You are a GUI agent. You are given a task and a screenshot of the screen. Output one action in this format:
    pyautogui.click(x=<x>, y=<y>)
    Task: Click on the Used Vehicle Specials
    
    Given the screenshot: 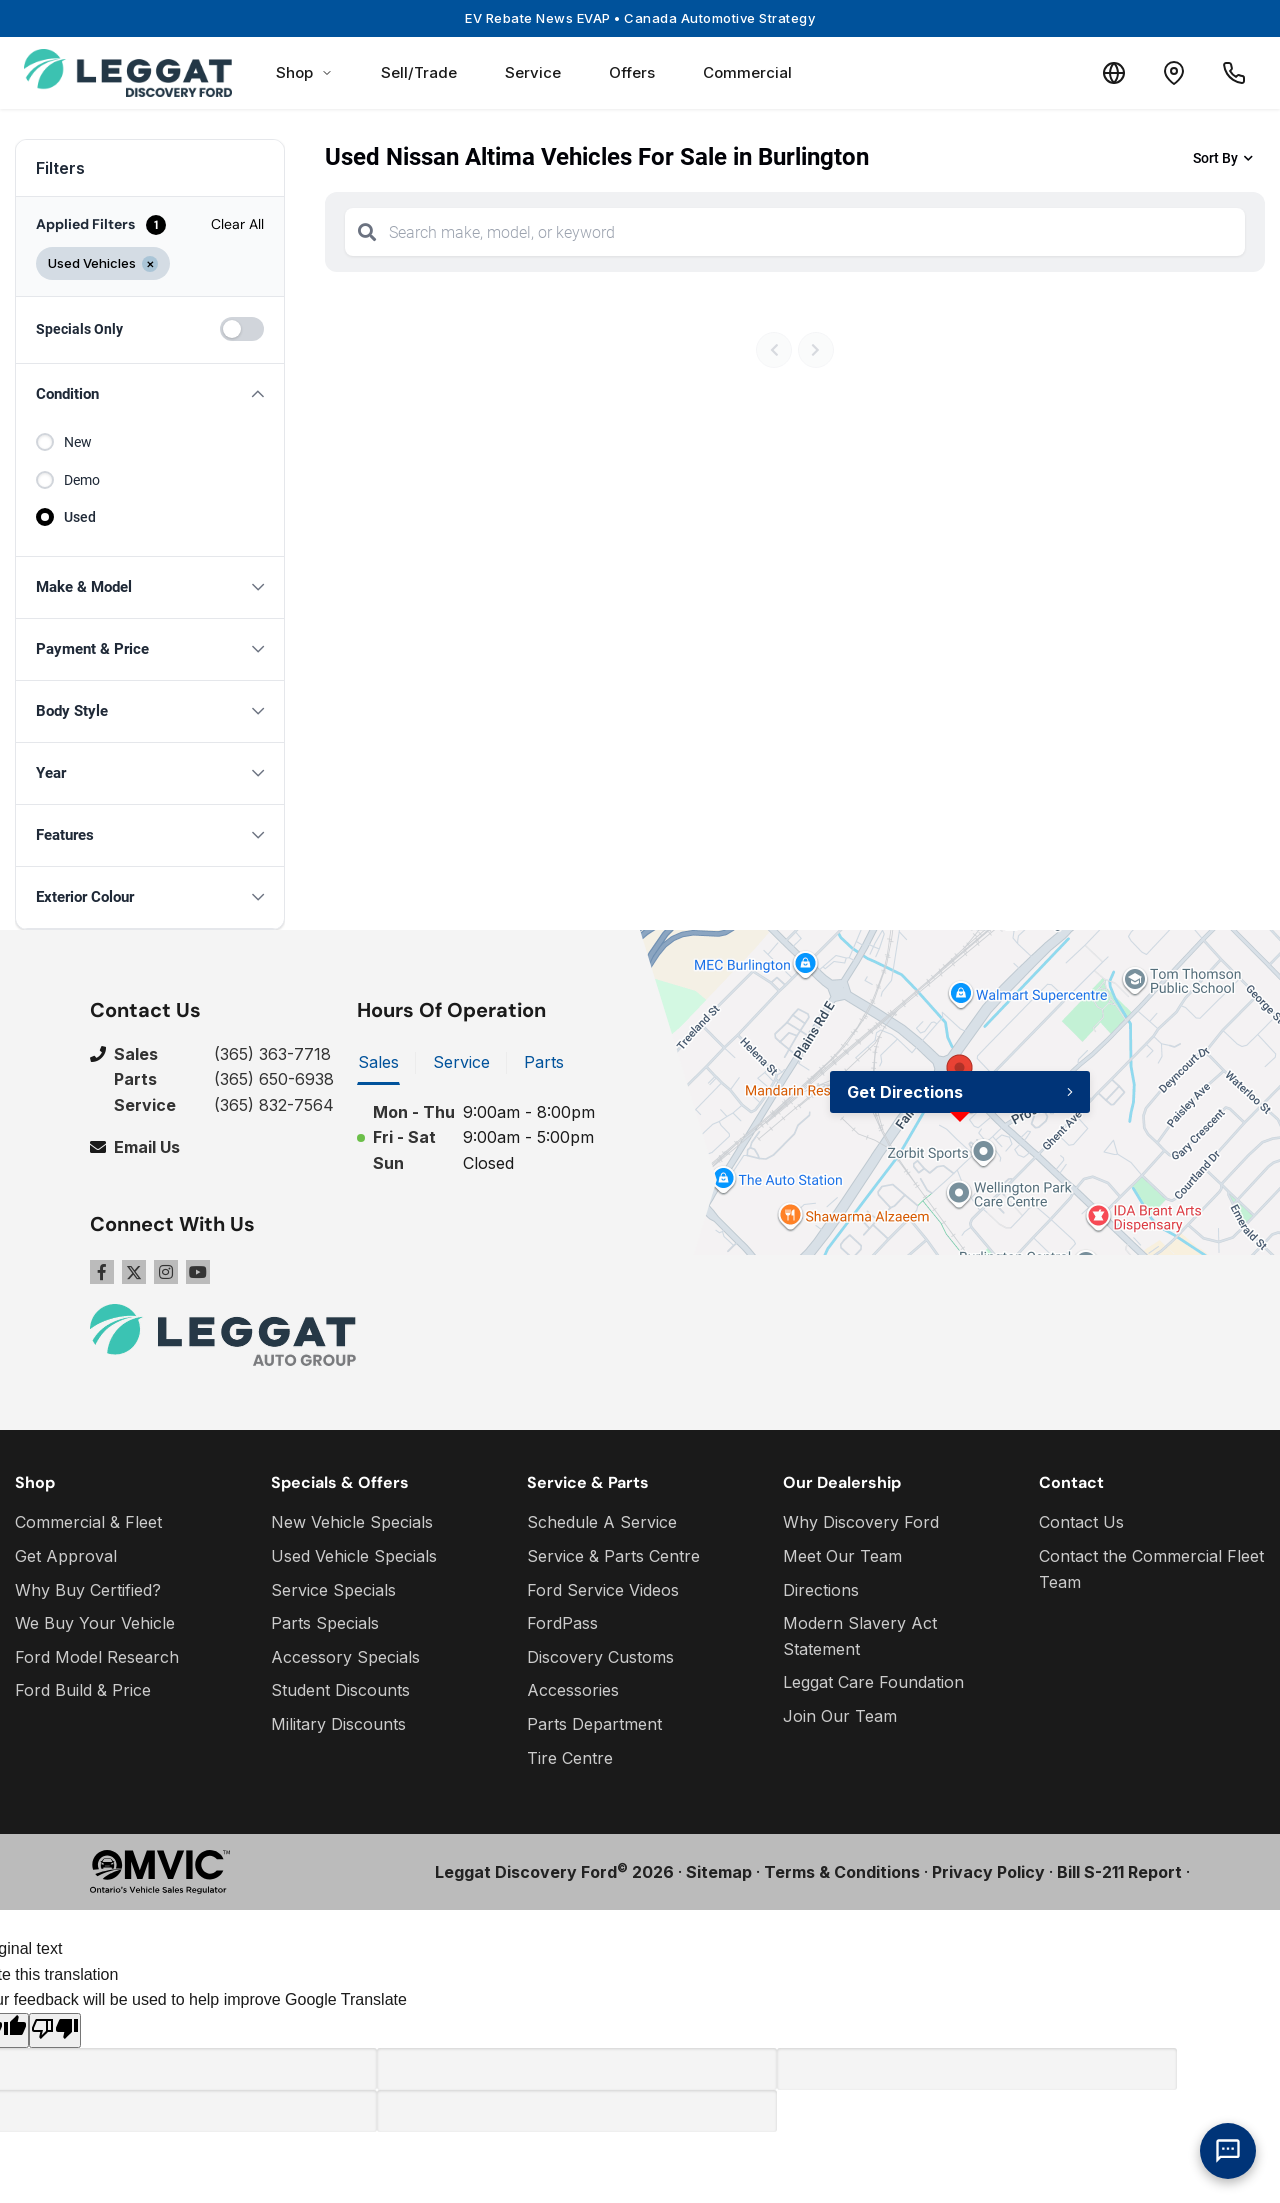 What is the action you would take?
    pyautogui.click(x=354, y=1556)
    